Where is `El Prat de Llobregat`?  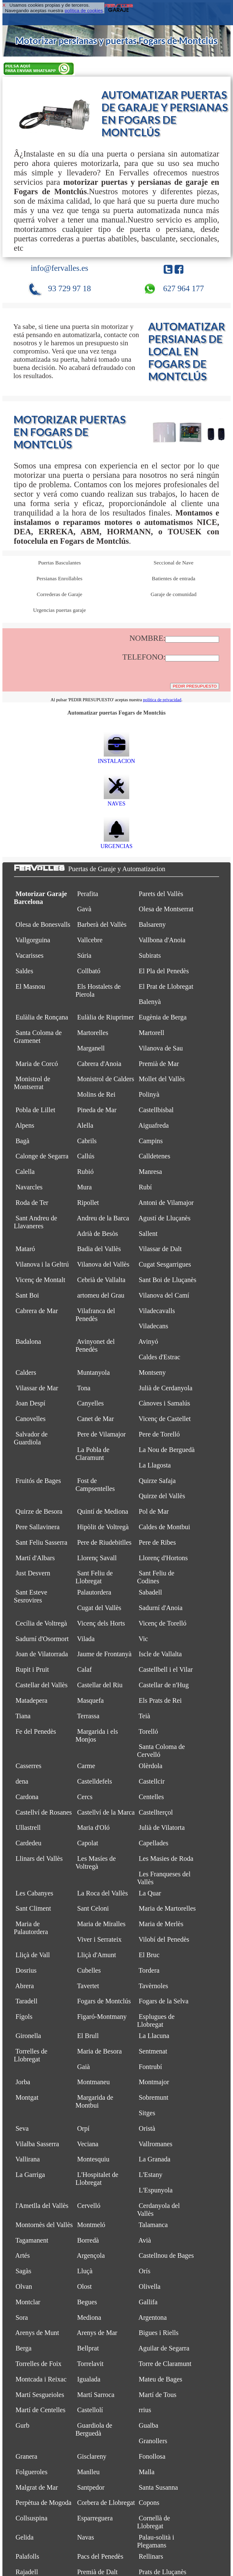
El Prat de Llobregat is located at coordinates (166, 986).